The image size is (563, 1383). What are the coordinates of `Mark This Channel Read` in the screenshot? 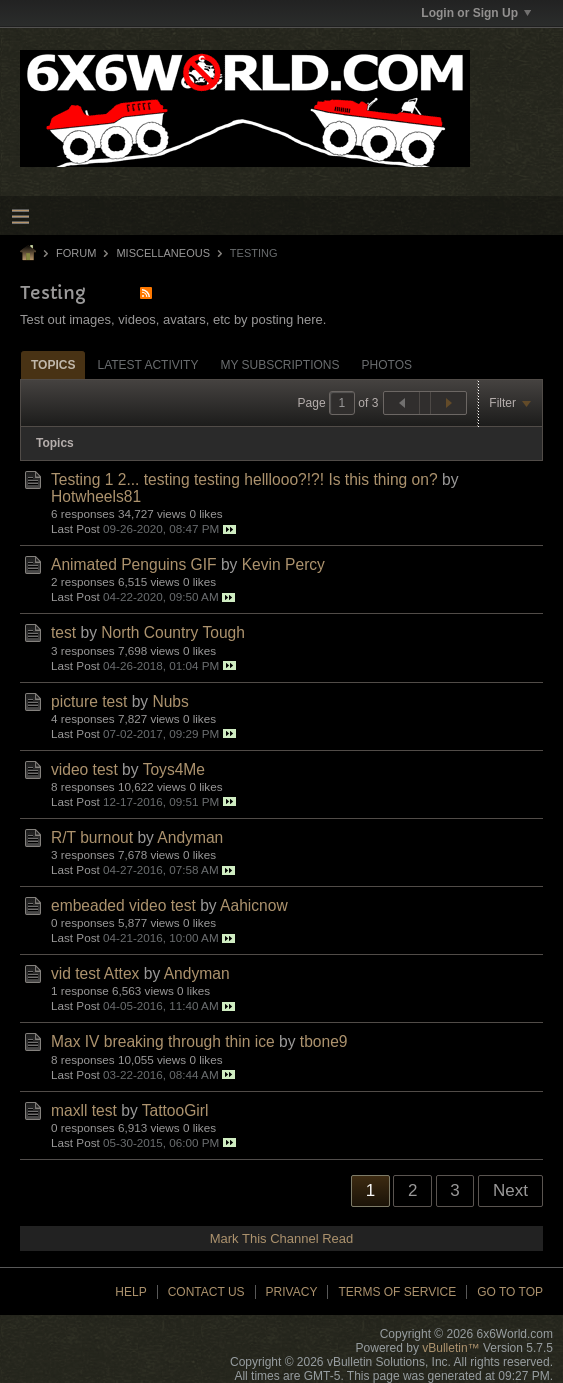 It's located at (282, 1238).